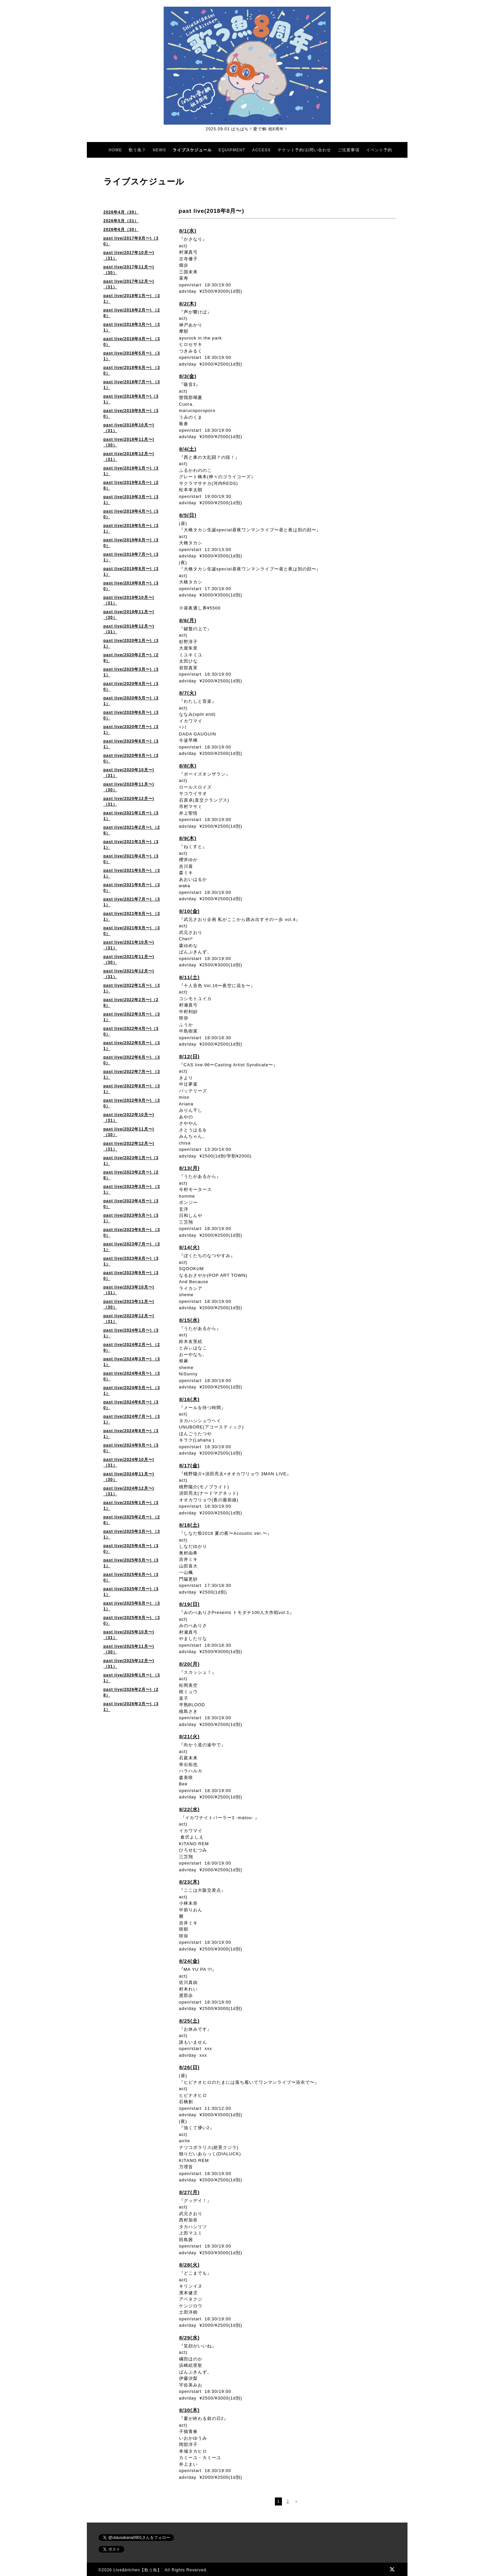  What do you see at coordinates (131, 816) in the screenshot?
I see `past live(2021年1月〜)（31）` at bounding box center [131, 816].